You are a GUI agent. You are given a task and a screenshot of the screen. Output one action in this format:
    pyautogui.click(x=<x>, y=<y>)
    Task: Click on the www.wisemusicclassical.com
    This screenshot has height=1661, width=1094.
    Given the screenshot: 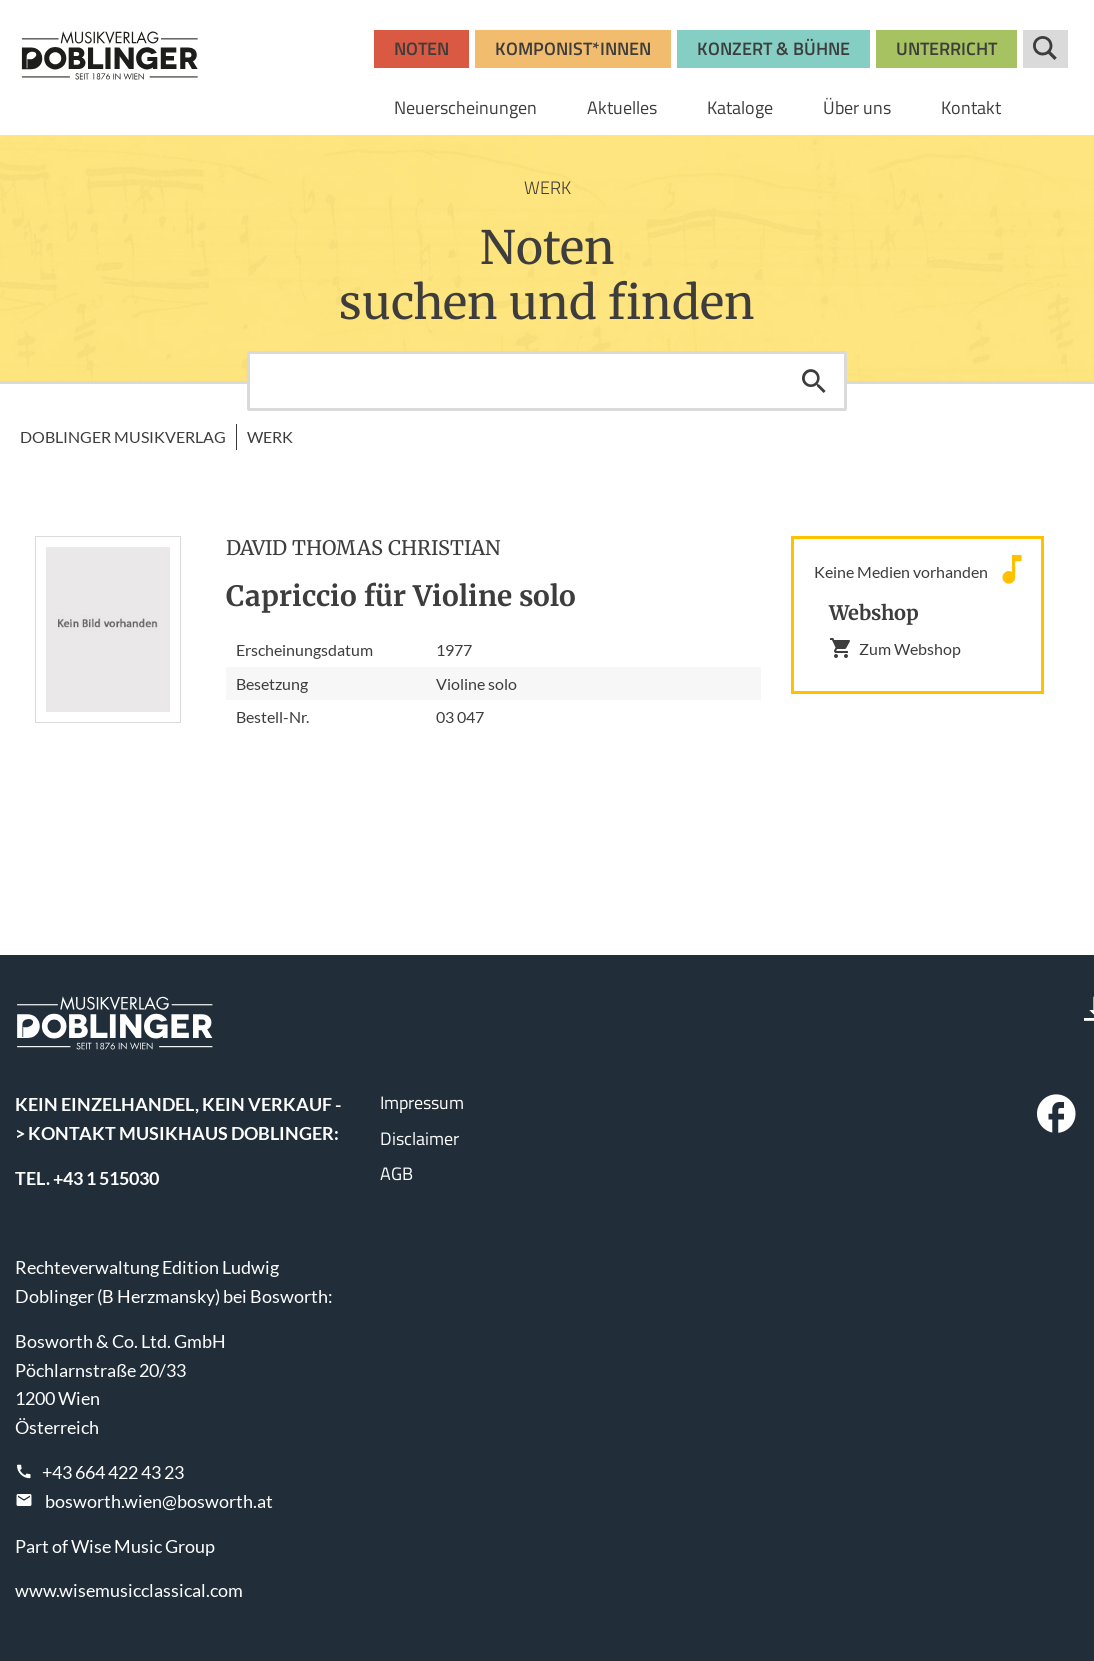 What is the action you would take?
    pyautogui.click(x=129, y=1590)
    